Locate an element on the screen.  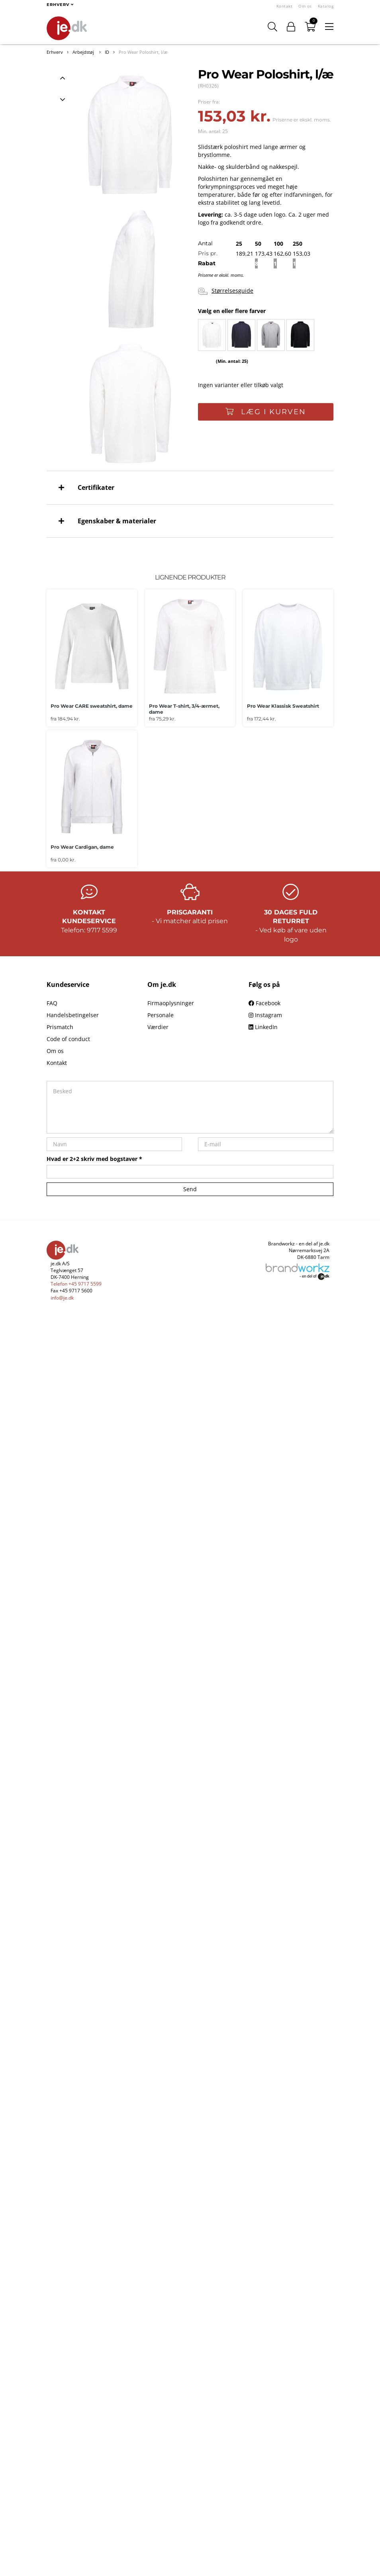
Firmaoplysninger is located at coordinates (170, 1003).